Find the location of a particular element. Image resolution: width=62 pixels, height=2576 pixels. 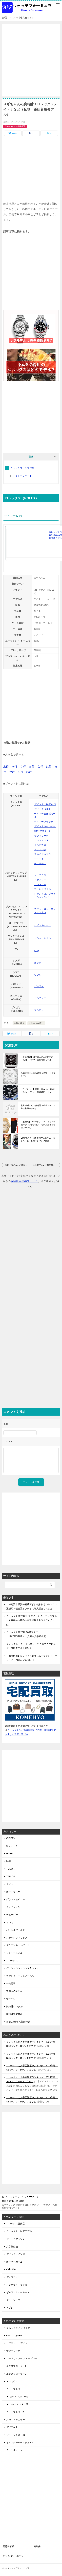

オーデマピゲ is located at coordinates (13, 1891).